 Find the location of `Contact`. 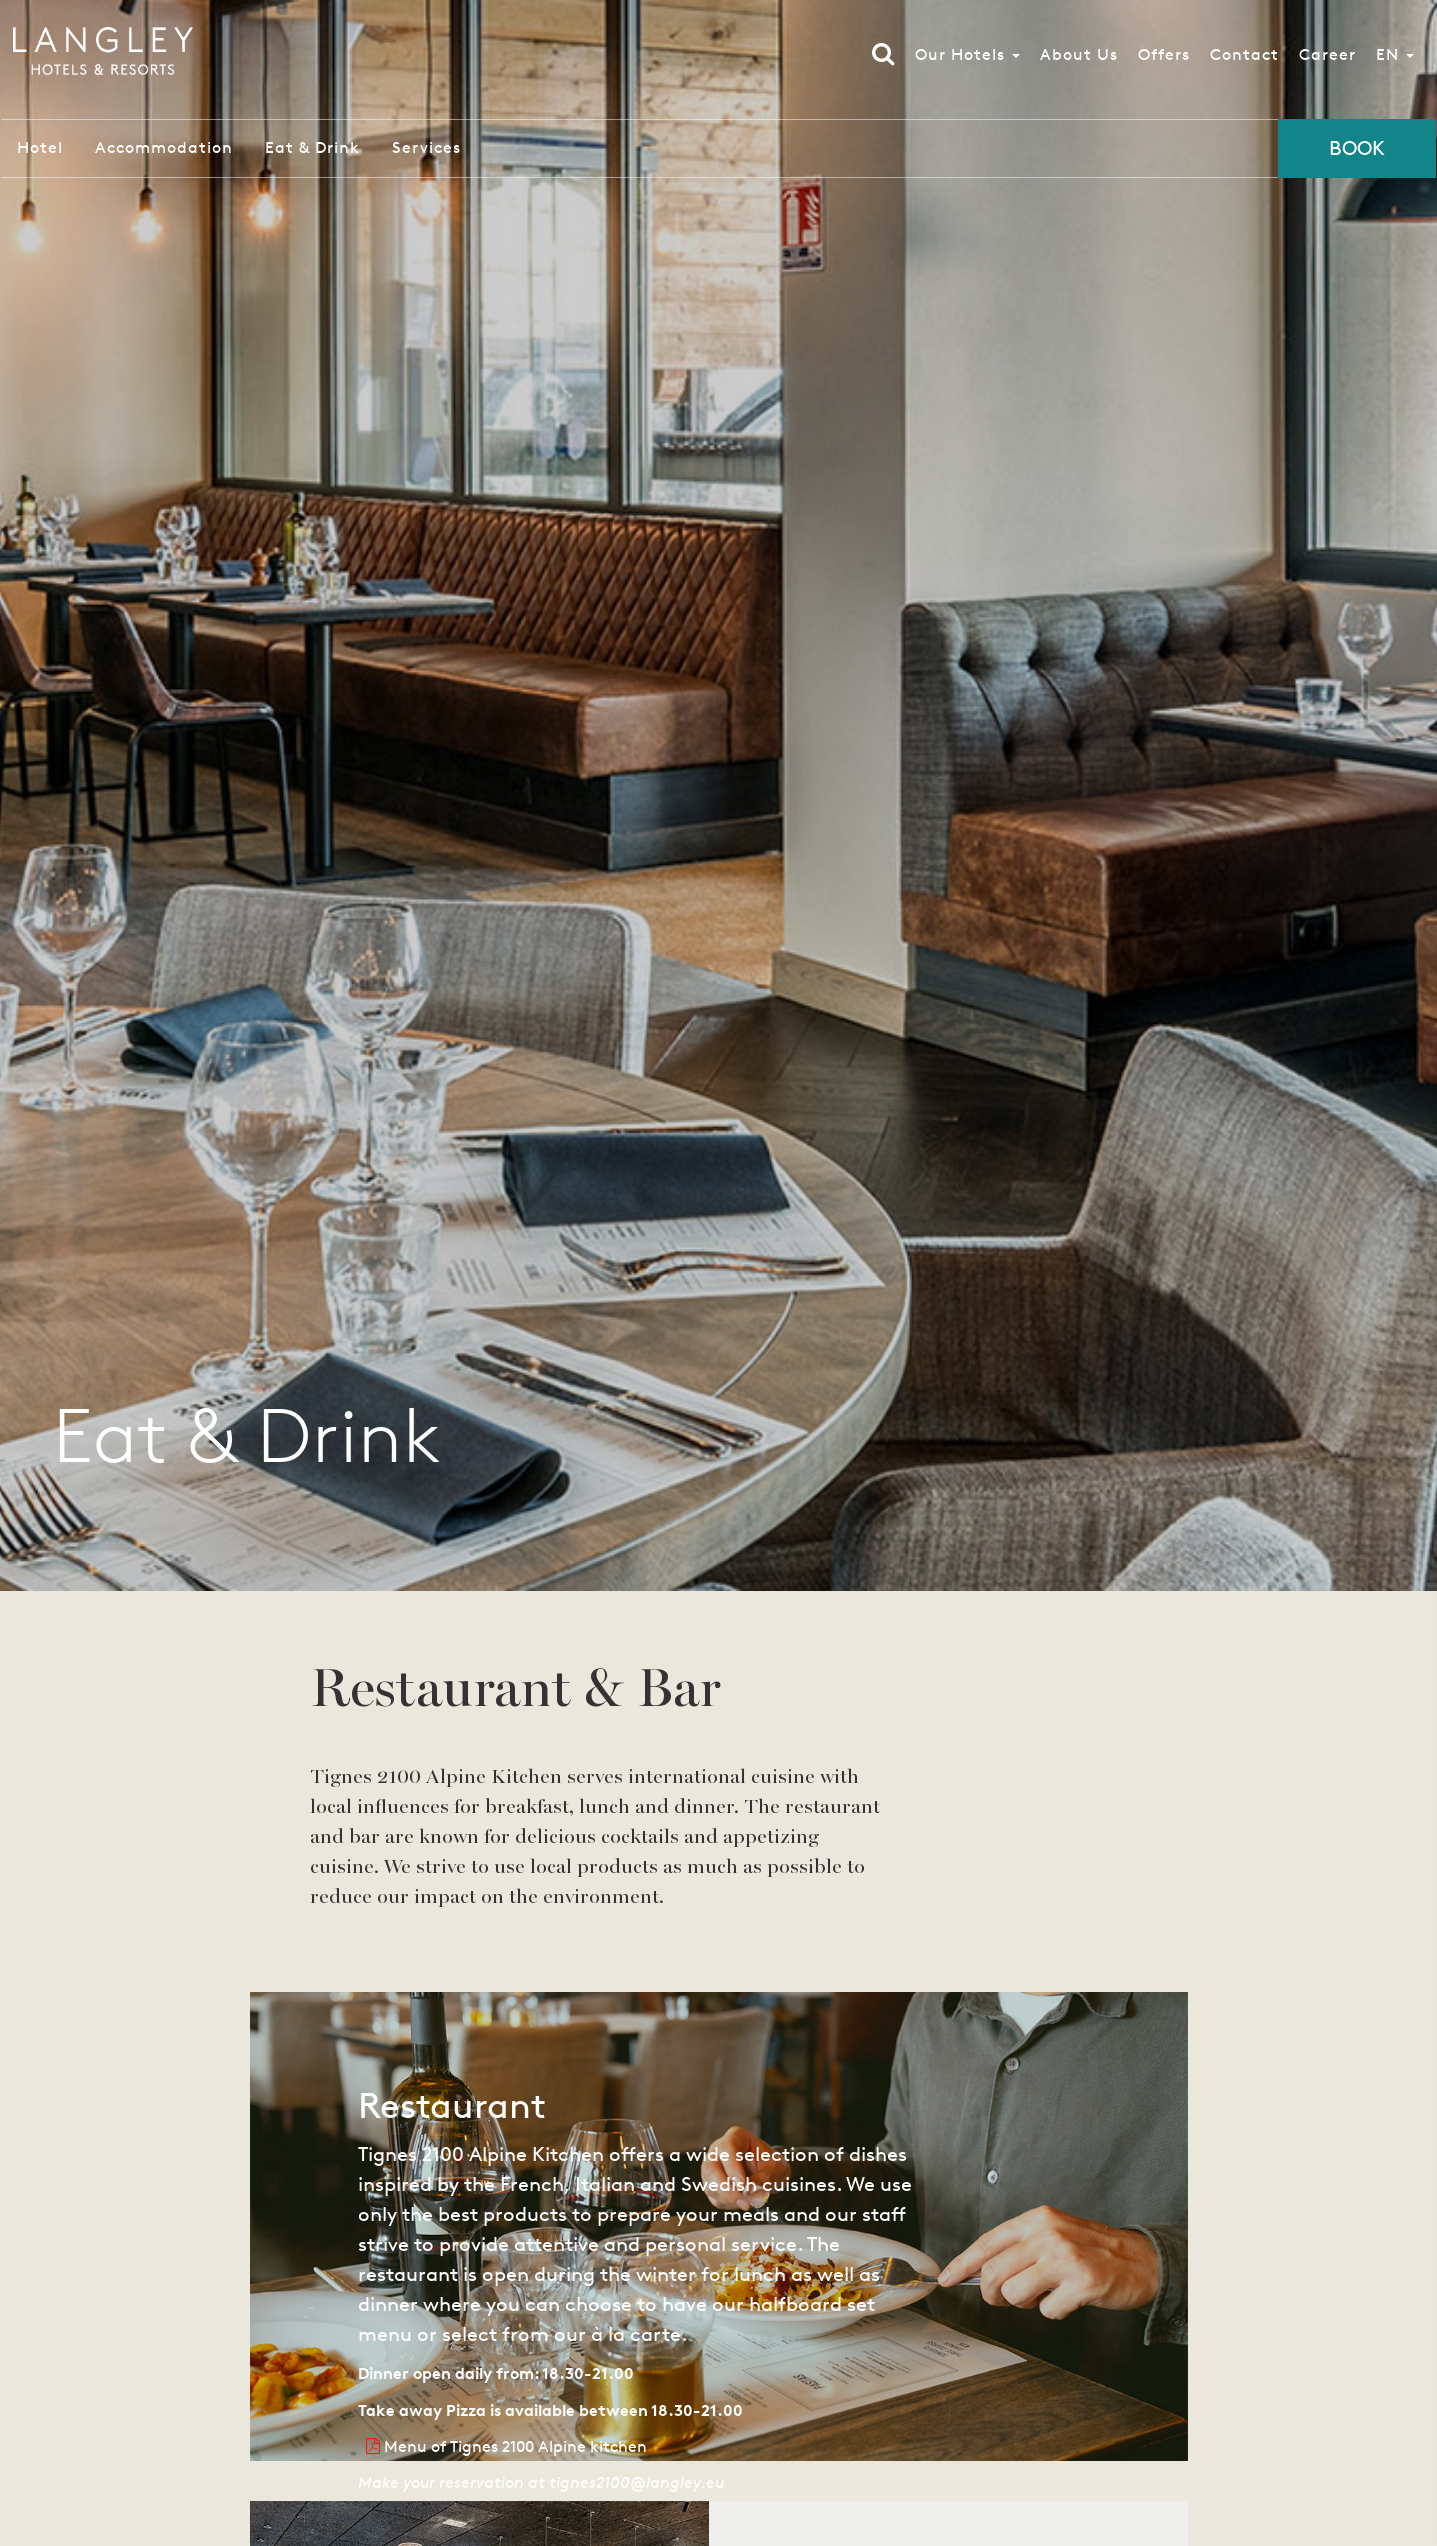

Contact is located at coordinates (1241, 59).